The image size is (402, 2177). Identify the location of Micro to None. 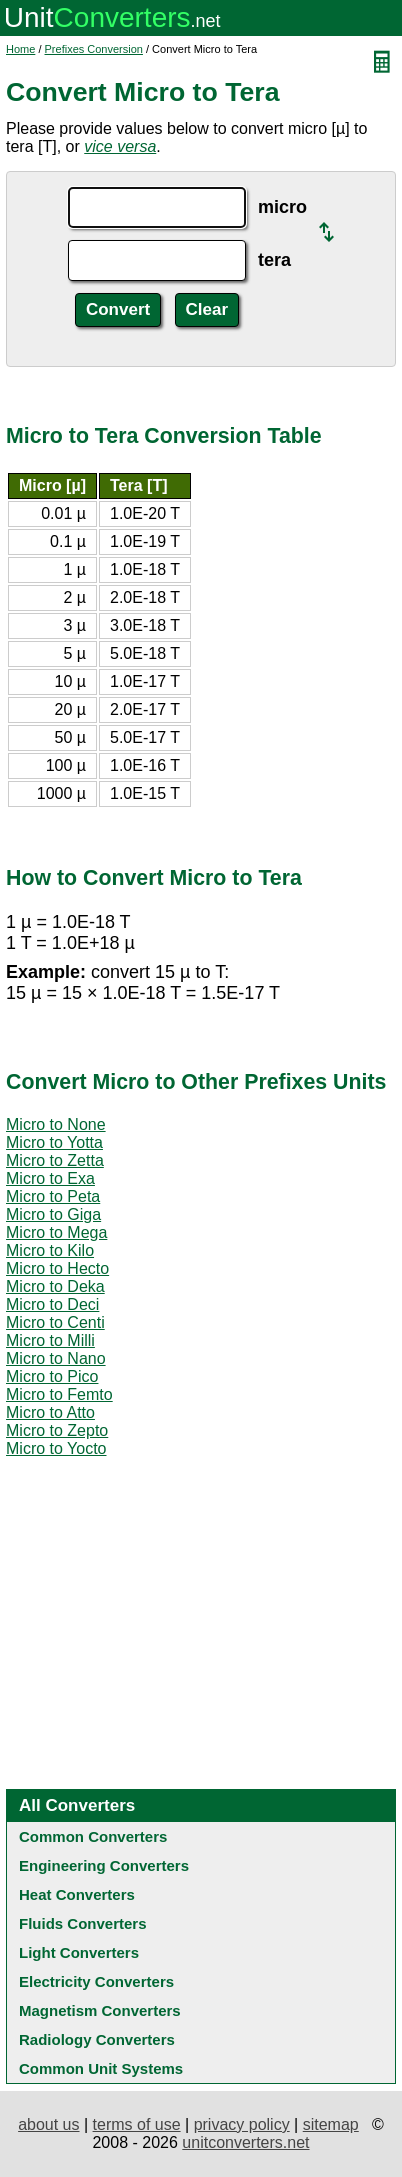
(56, 1124).